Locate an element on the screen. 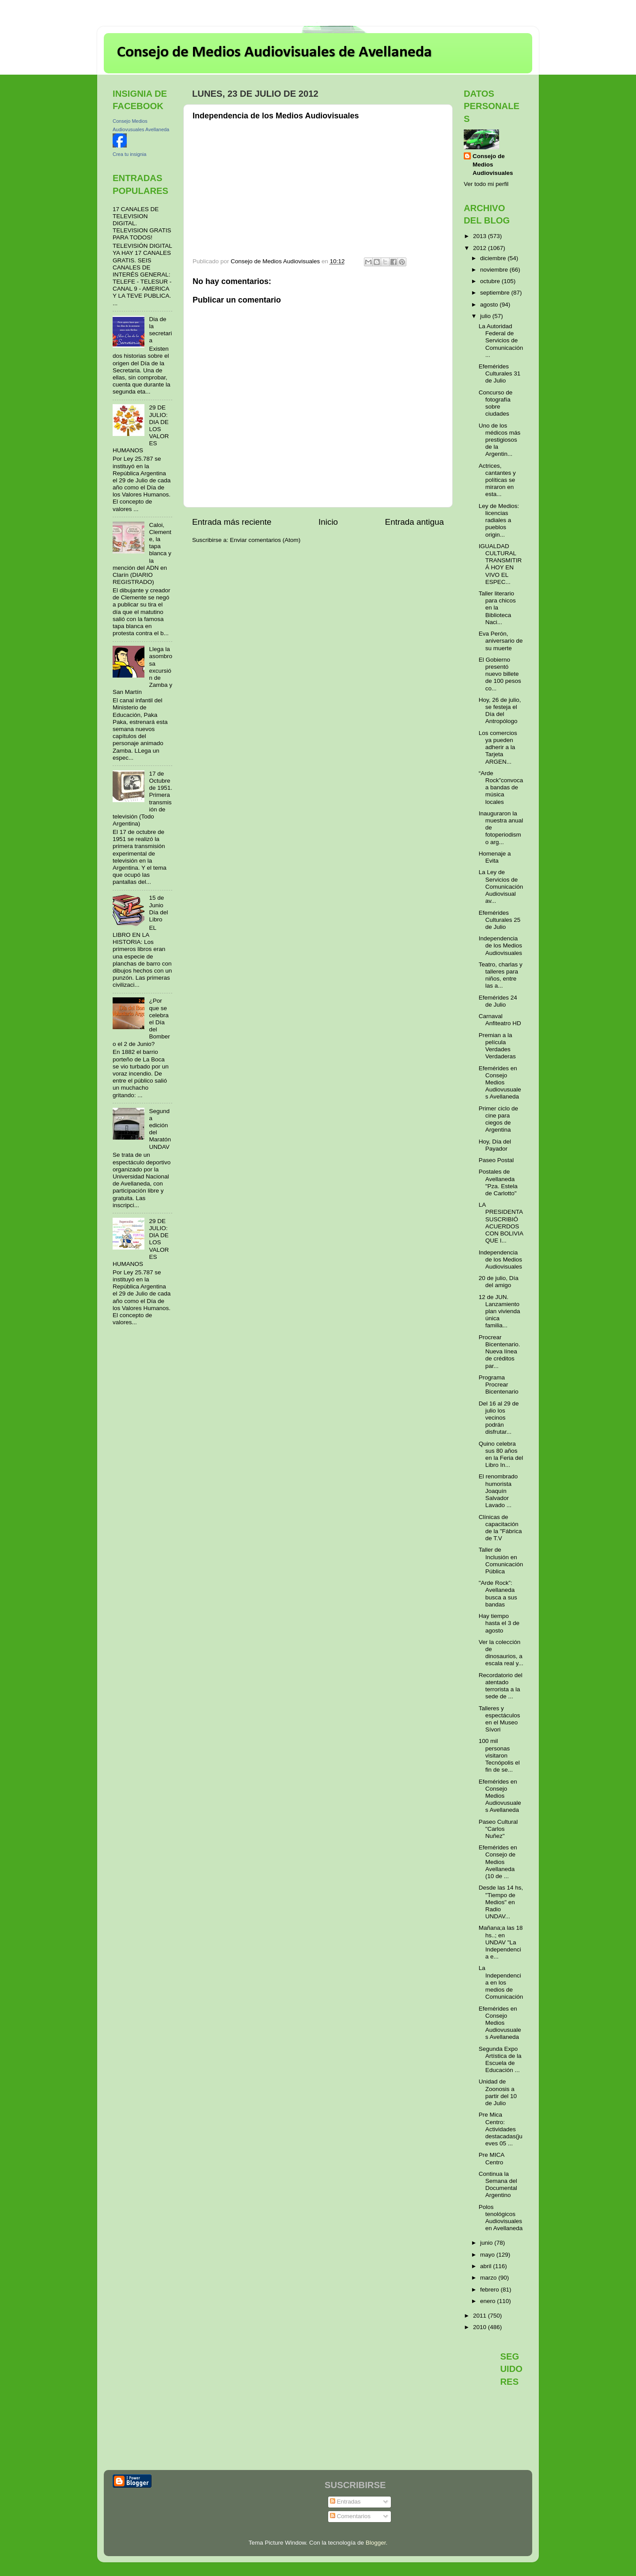  enero is located at coordinates (488, 2301).